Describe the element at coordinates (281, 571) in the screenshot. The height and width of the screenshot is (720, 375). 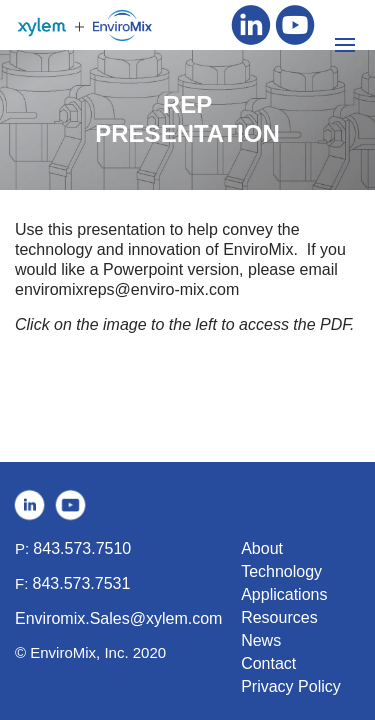
I see `Technology` at that location.